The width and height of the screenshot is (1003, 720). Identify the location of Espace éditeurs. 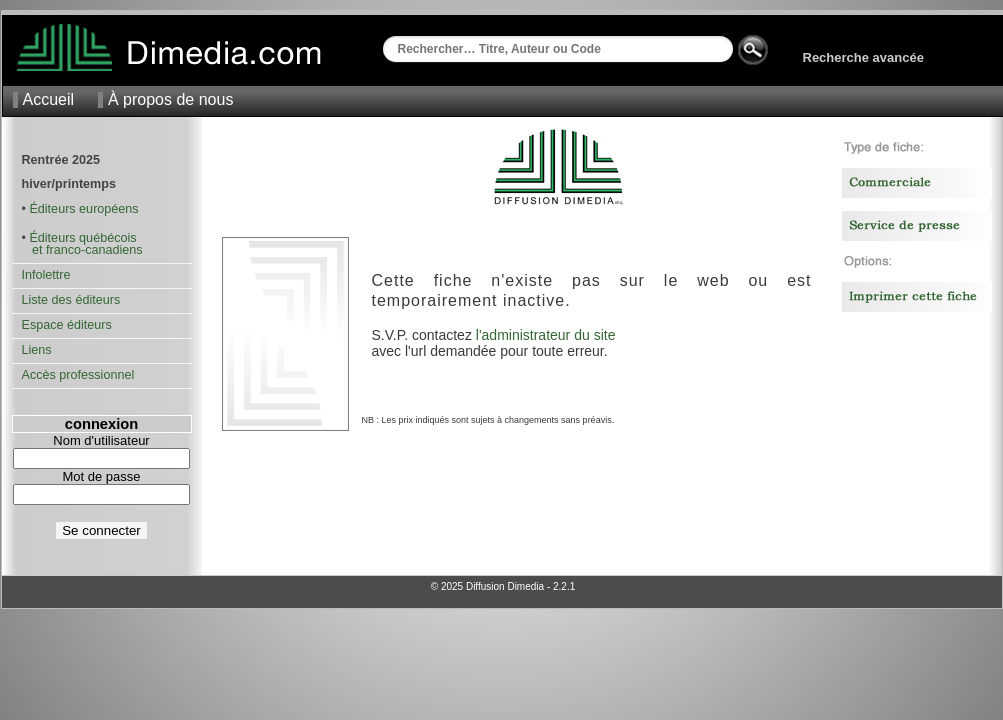
(67, 325).